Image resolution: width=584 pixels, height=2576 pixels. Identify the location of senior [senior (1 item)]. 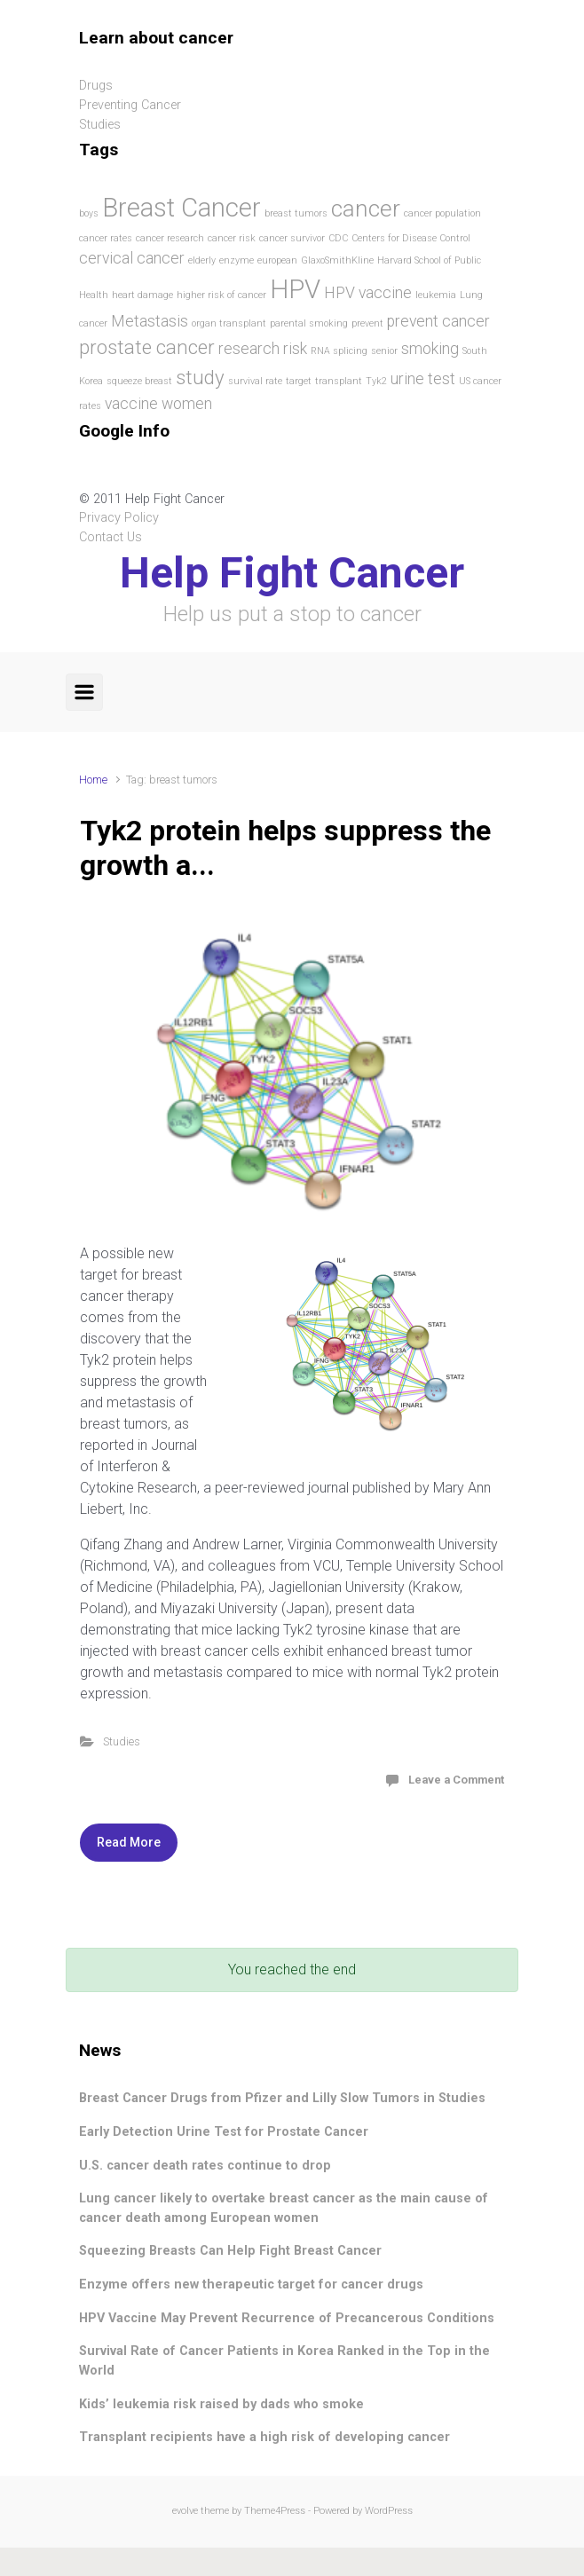
(384, 351).